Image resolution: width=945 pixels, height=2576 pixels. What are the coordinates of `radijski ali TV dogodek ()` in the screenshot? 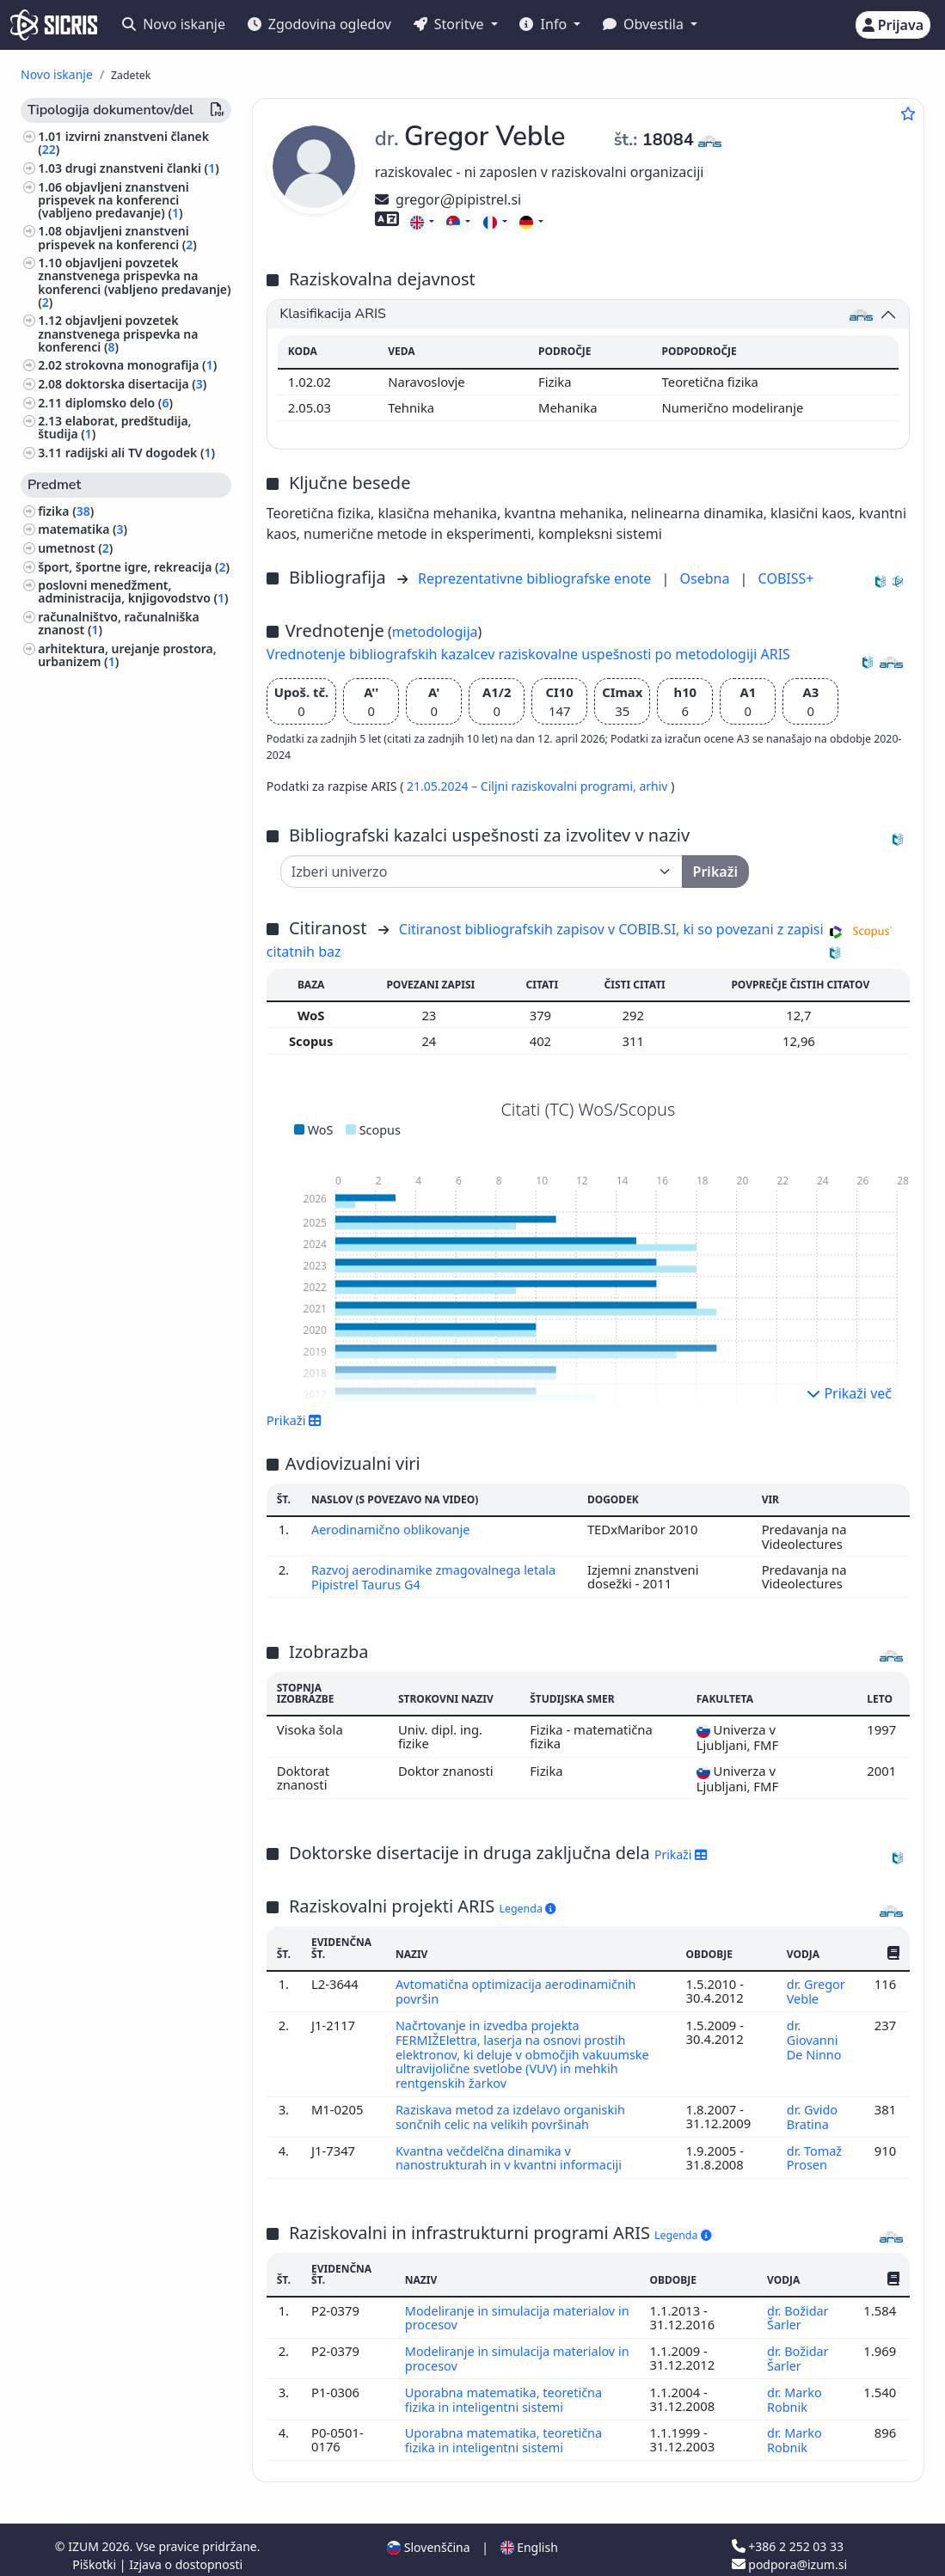 It's located at (140, 452).